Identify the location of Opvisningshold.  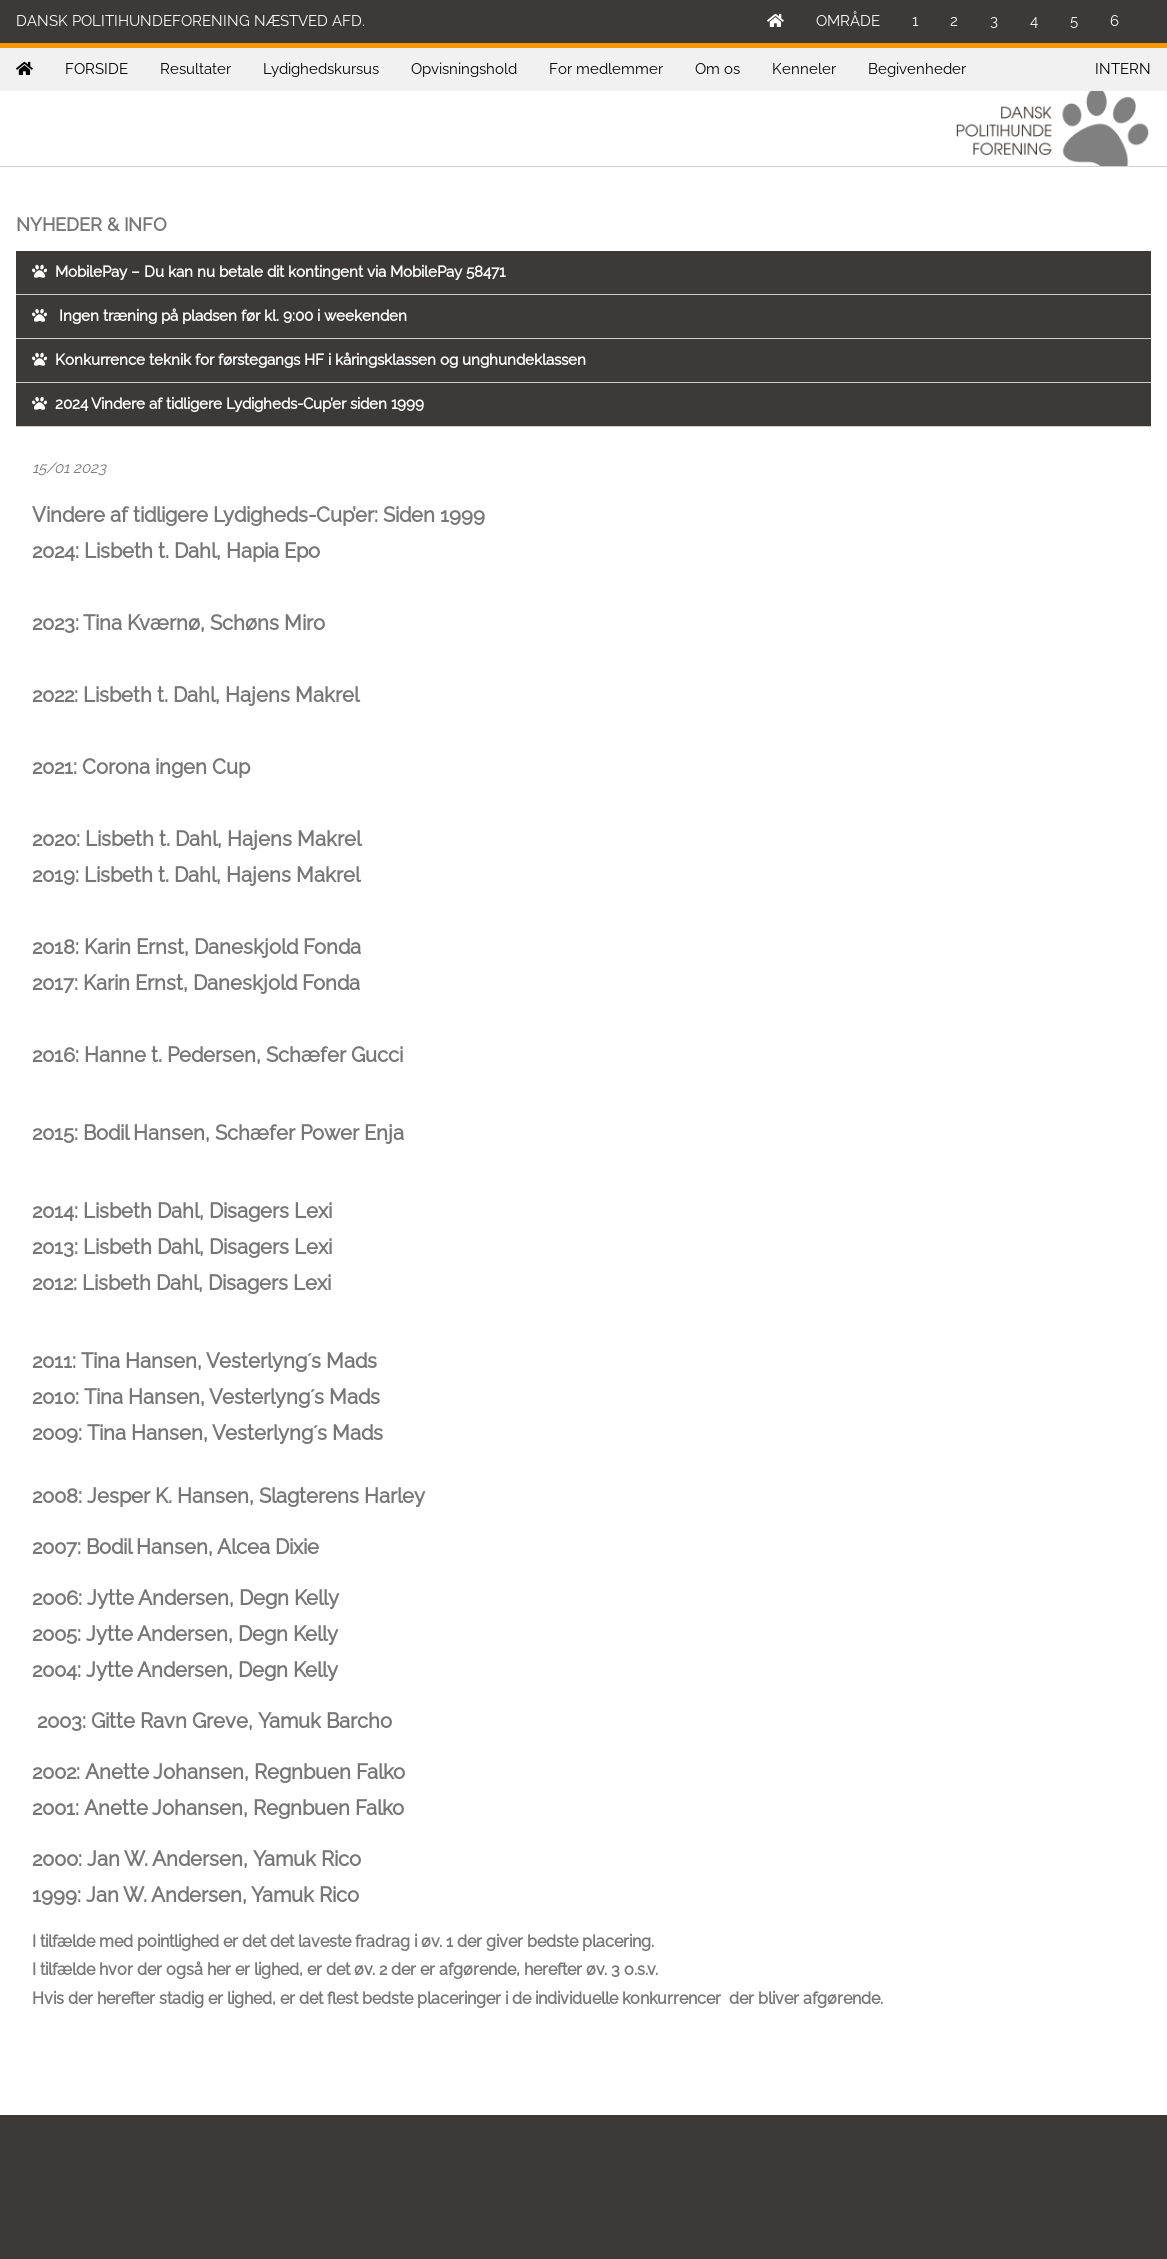
(464, 69).